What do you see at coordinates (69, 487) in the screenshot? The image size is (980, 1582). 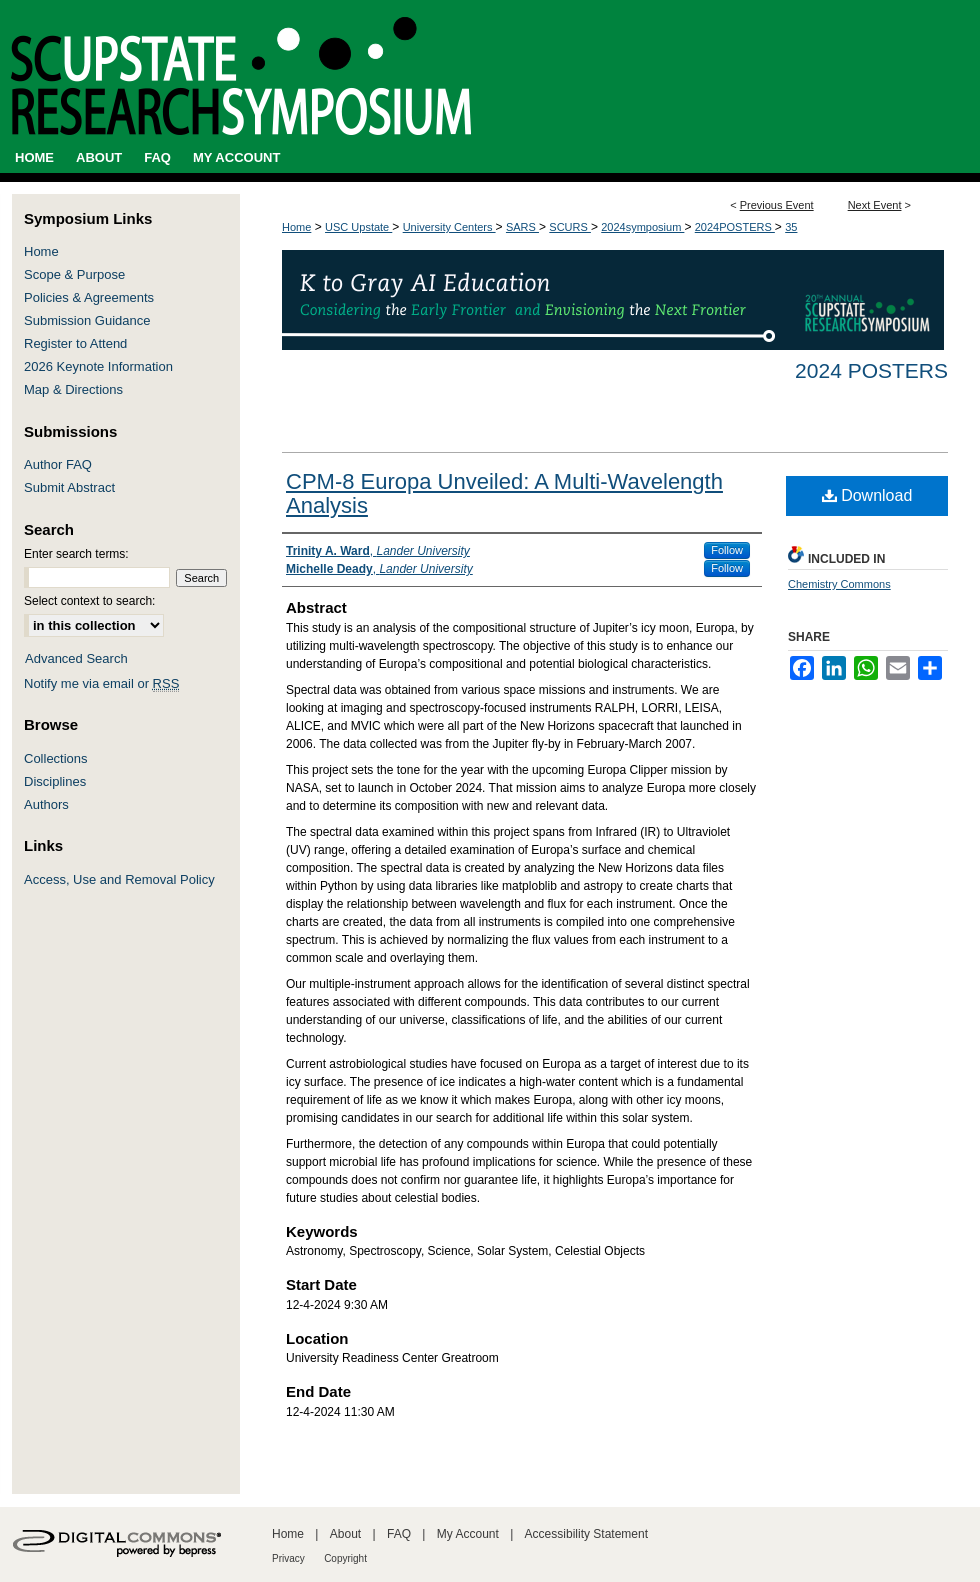 I see `Submit Abstract` at bounding box center [69, 487].